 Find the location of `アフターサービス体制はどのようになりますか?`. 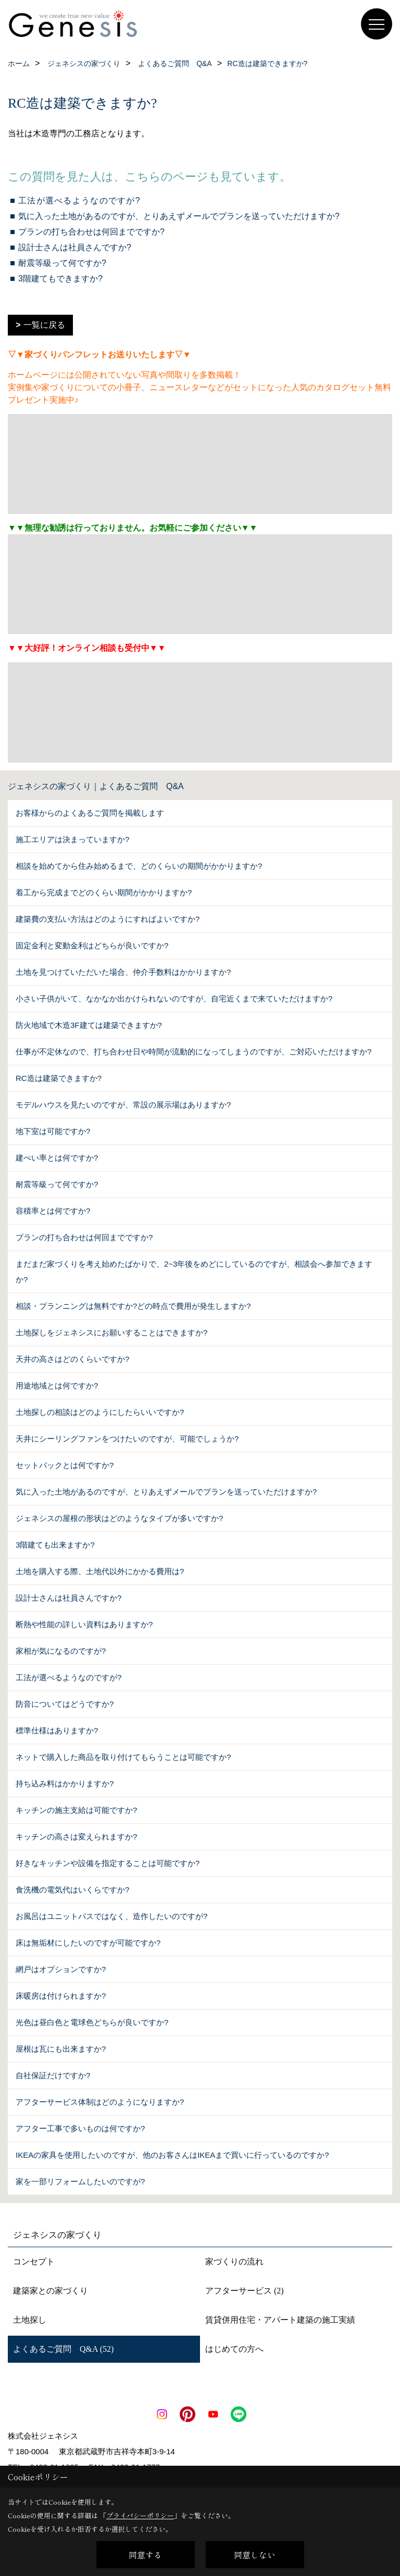

アフターサービス体制はどのようになりますか? is located at coordinates (100, 2101).